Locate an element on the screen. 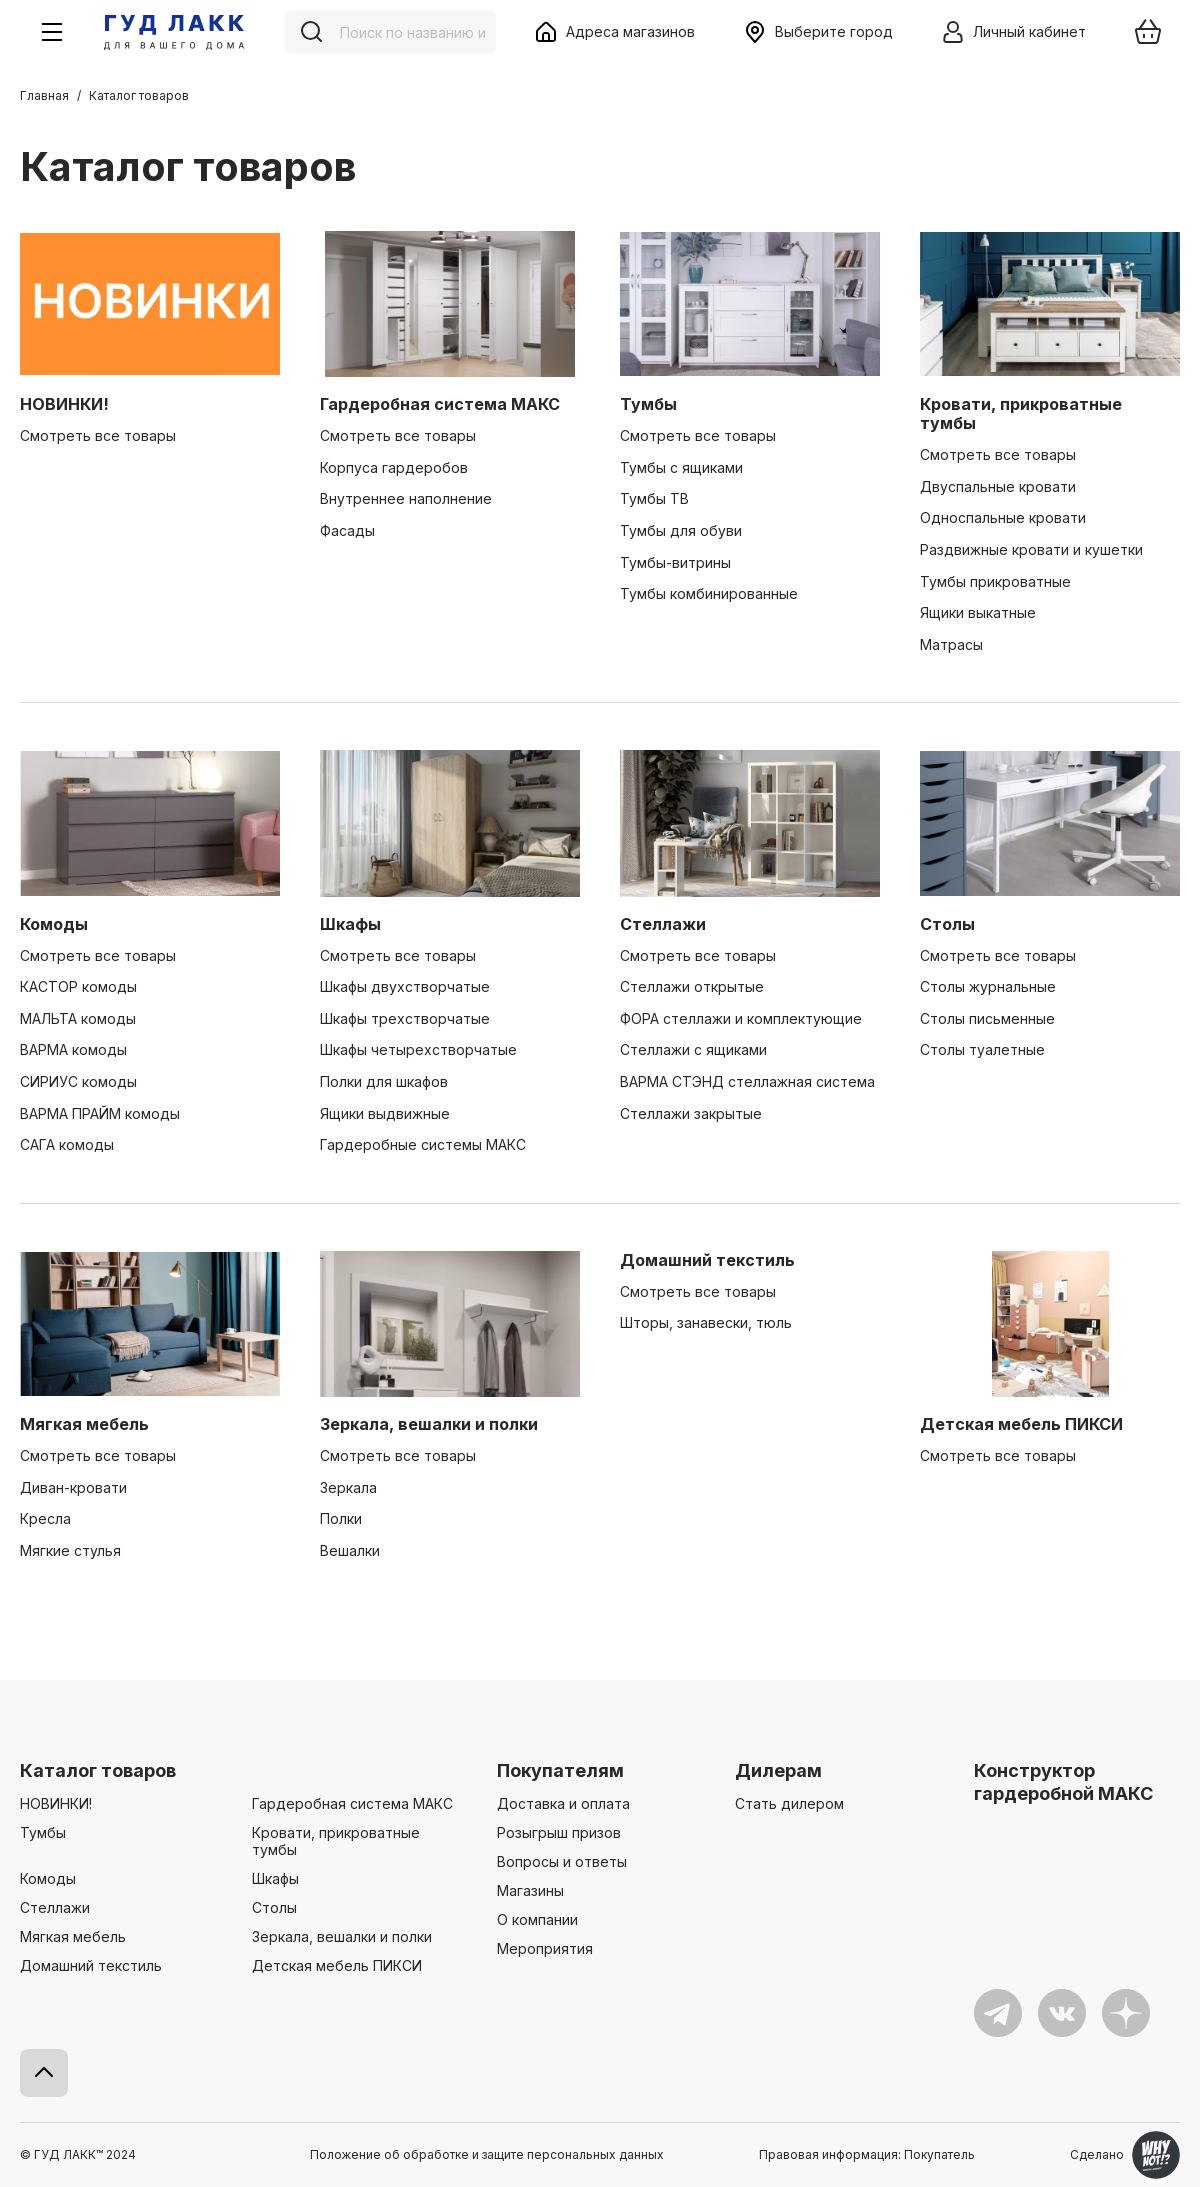 The width and height of the screenshot is (1200, 2187). Зеркала, вешалки и полки is located at coordinates (429, 1424).